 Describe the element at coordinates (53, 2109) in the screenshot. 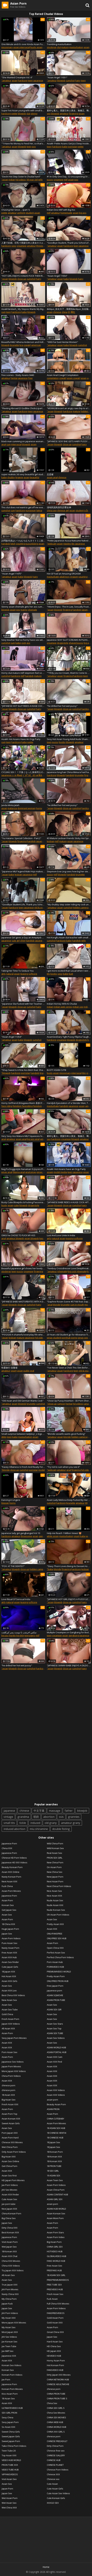

I see `ASIAN PRON` at that location.